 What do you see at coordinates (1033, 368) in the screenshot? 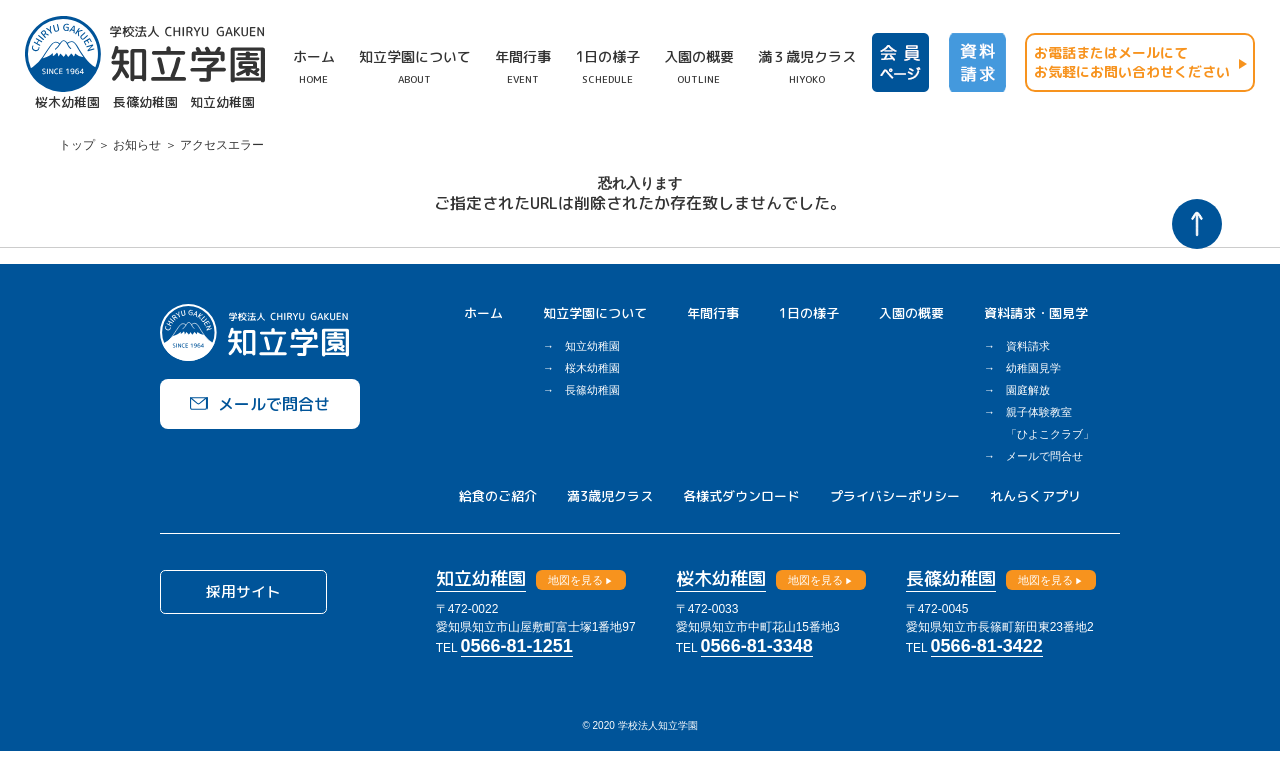
I see `幼稚園見学` at bounding box center [1033, 368].